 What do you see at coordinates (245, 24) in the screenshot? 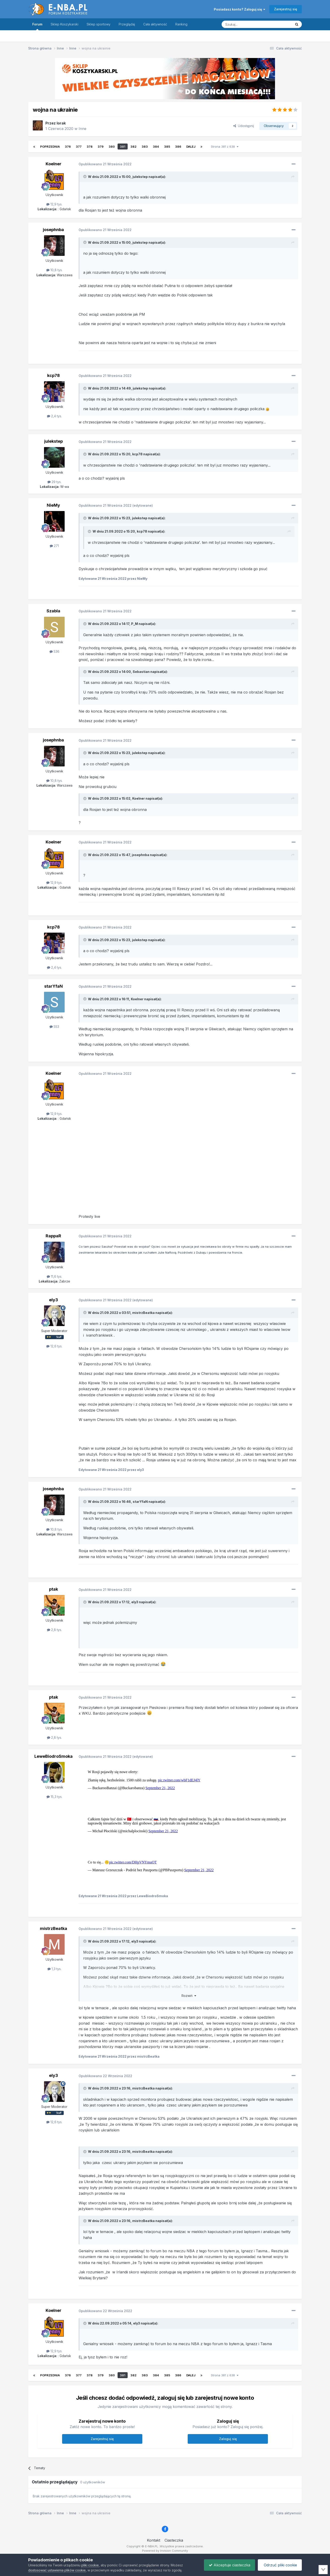
I see `[Szukaj]` at bounding box center [245, 24].